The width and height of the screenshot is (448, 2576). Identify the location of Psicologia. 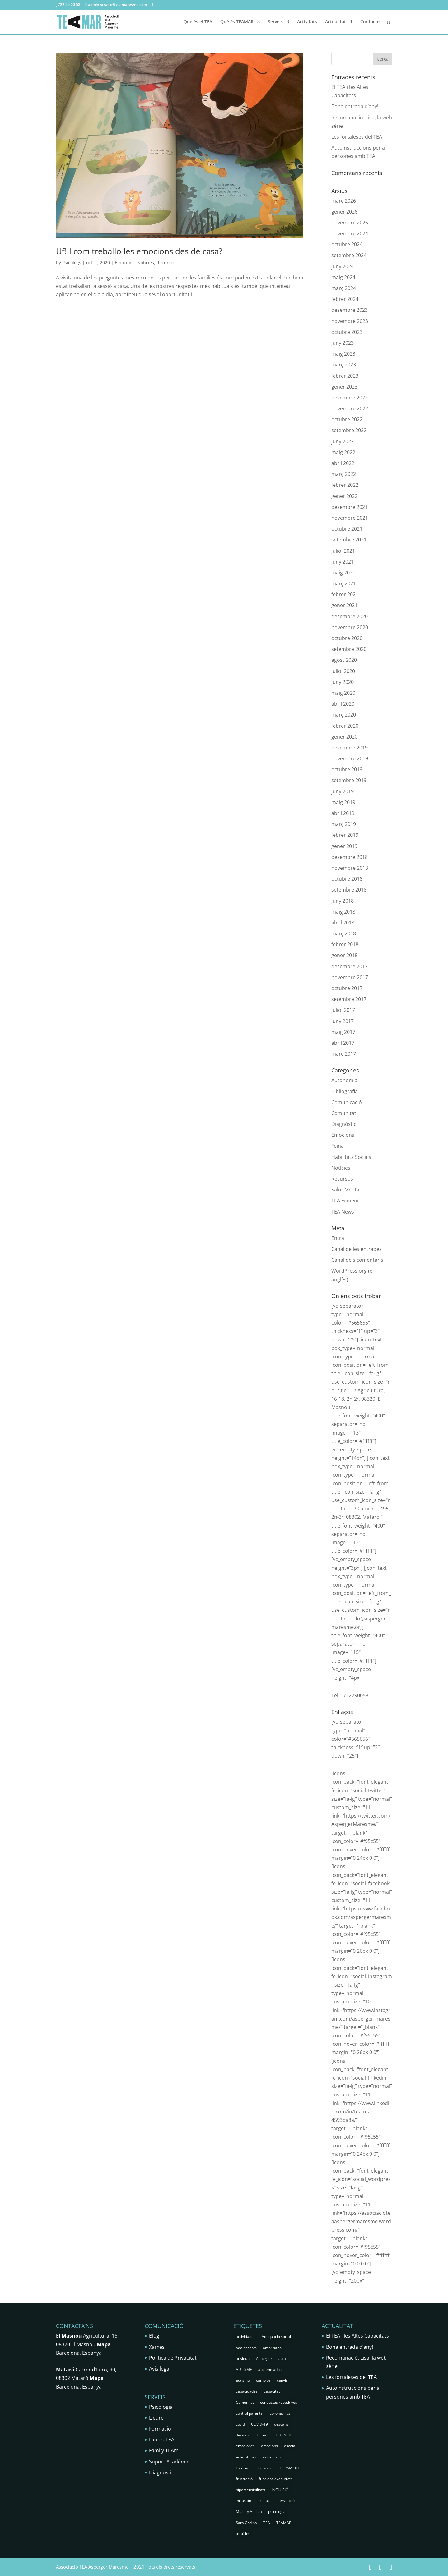
(161, 2406).